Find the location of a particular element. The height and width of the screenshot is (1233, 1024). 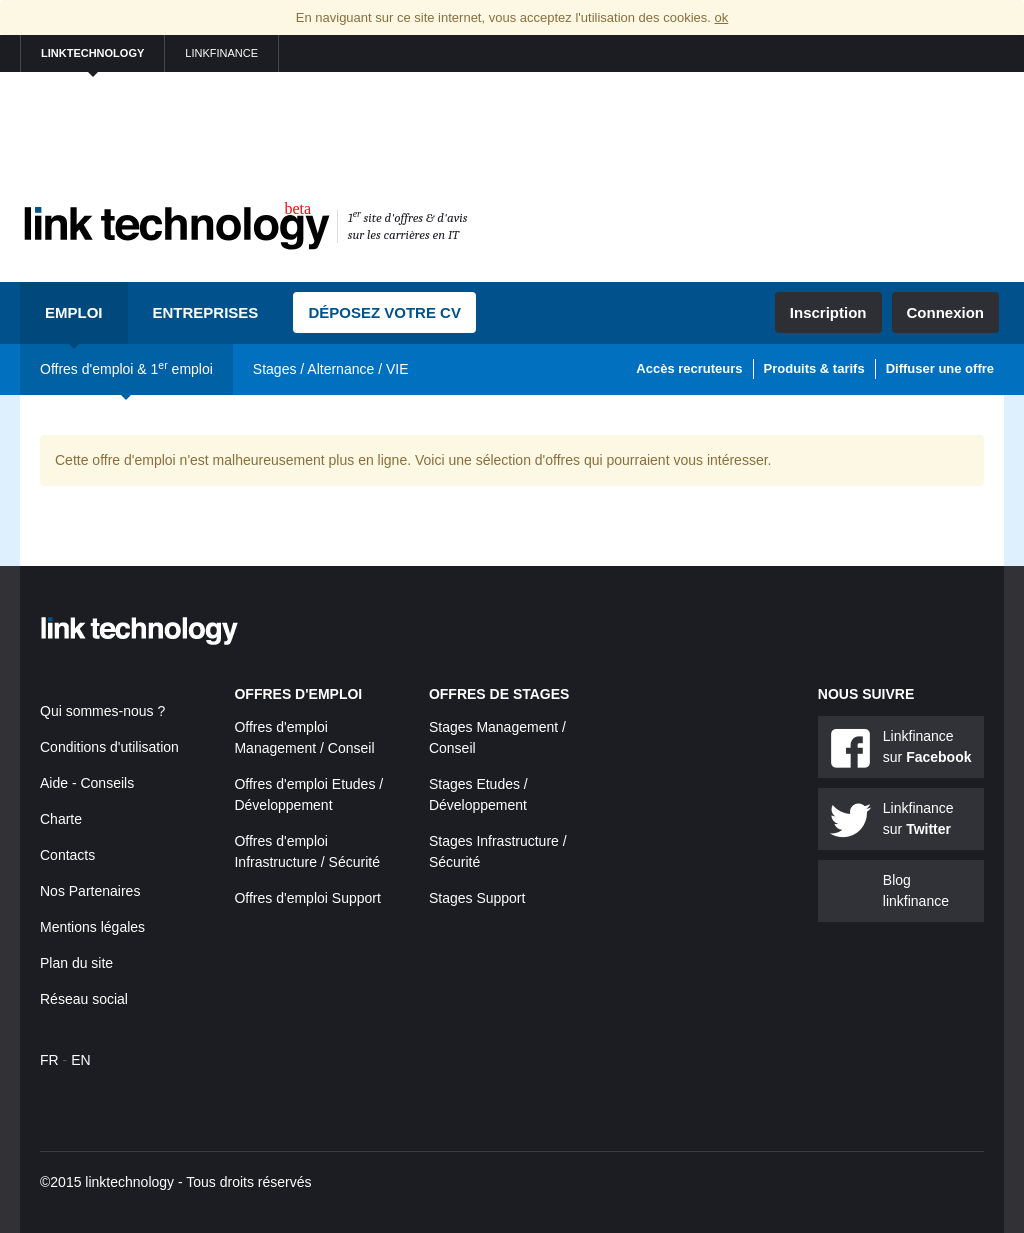

Conditions d'utilisation is located at coordinates (109, 747).